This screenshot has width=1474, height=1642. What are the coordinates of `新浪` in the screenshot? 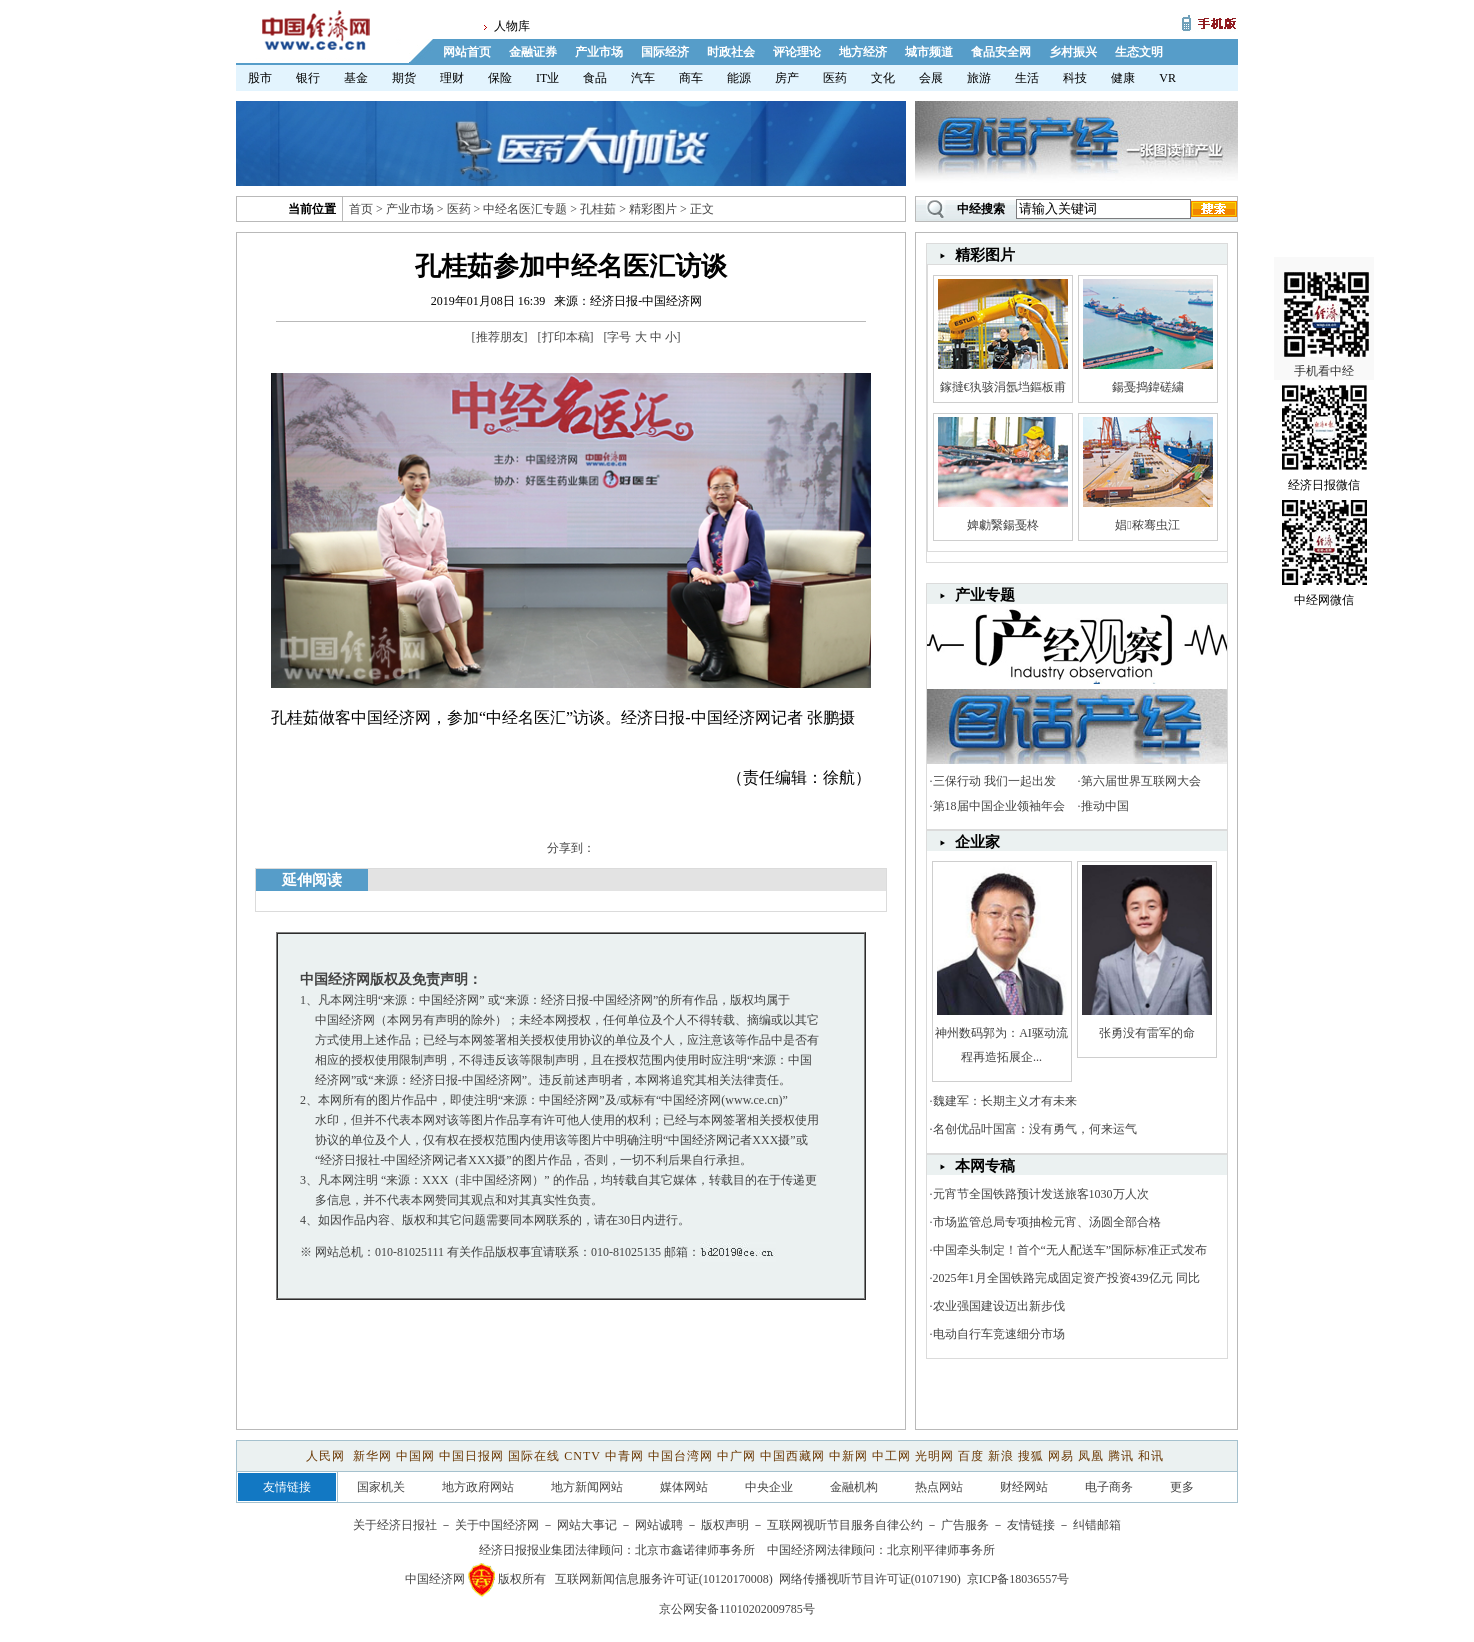 It's located at (1001, 1456).